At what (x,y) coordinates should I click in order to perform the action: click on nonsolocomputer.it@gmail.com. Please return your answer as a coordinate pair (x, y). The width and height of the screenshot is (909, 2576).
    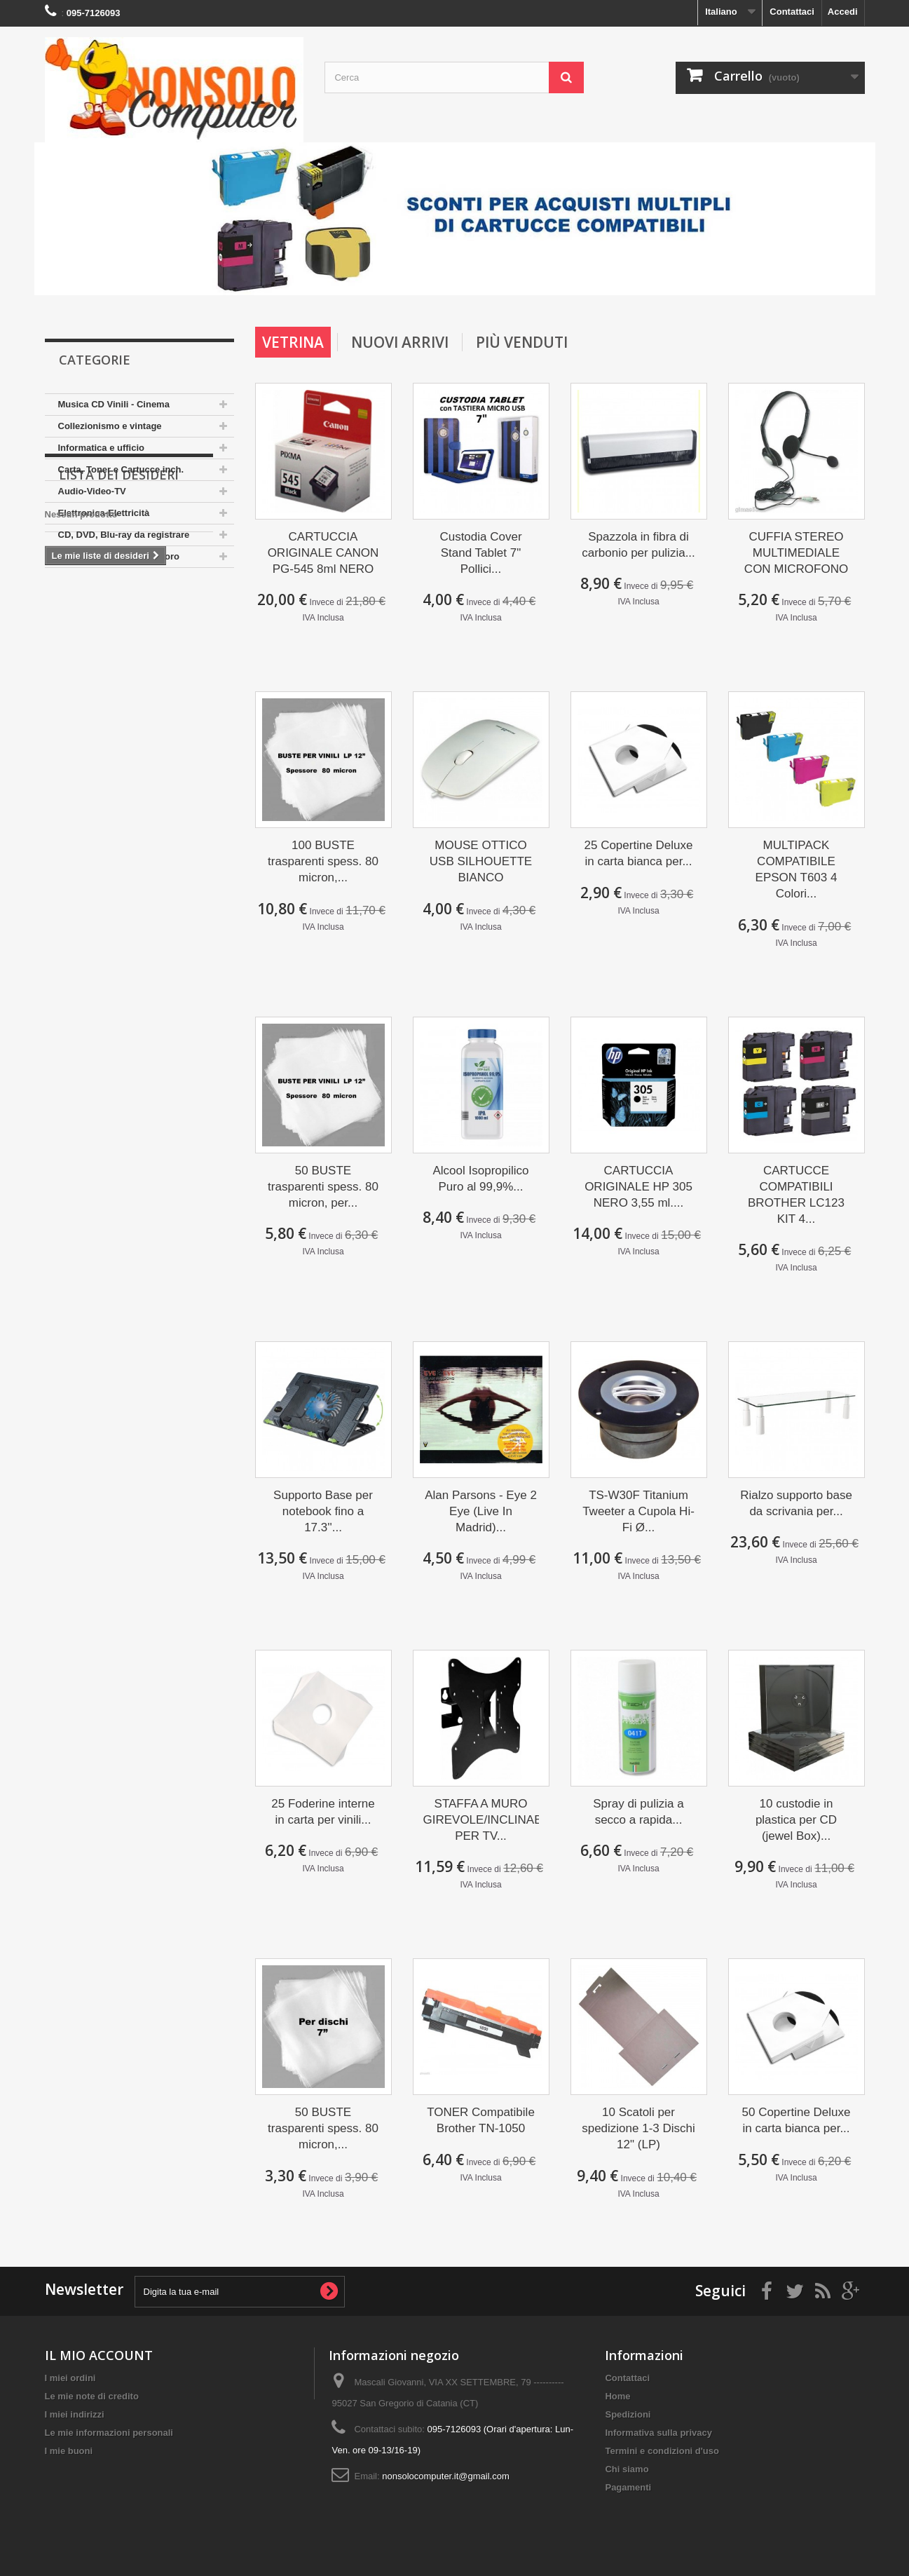
    Looking at the image, I should click on (446, 2476).